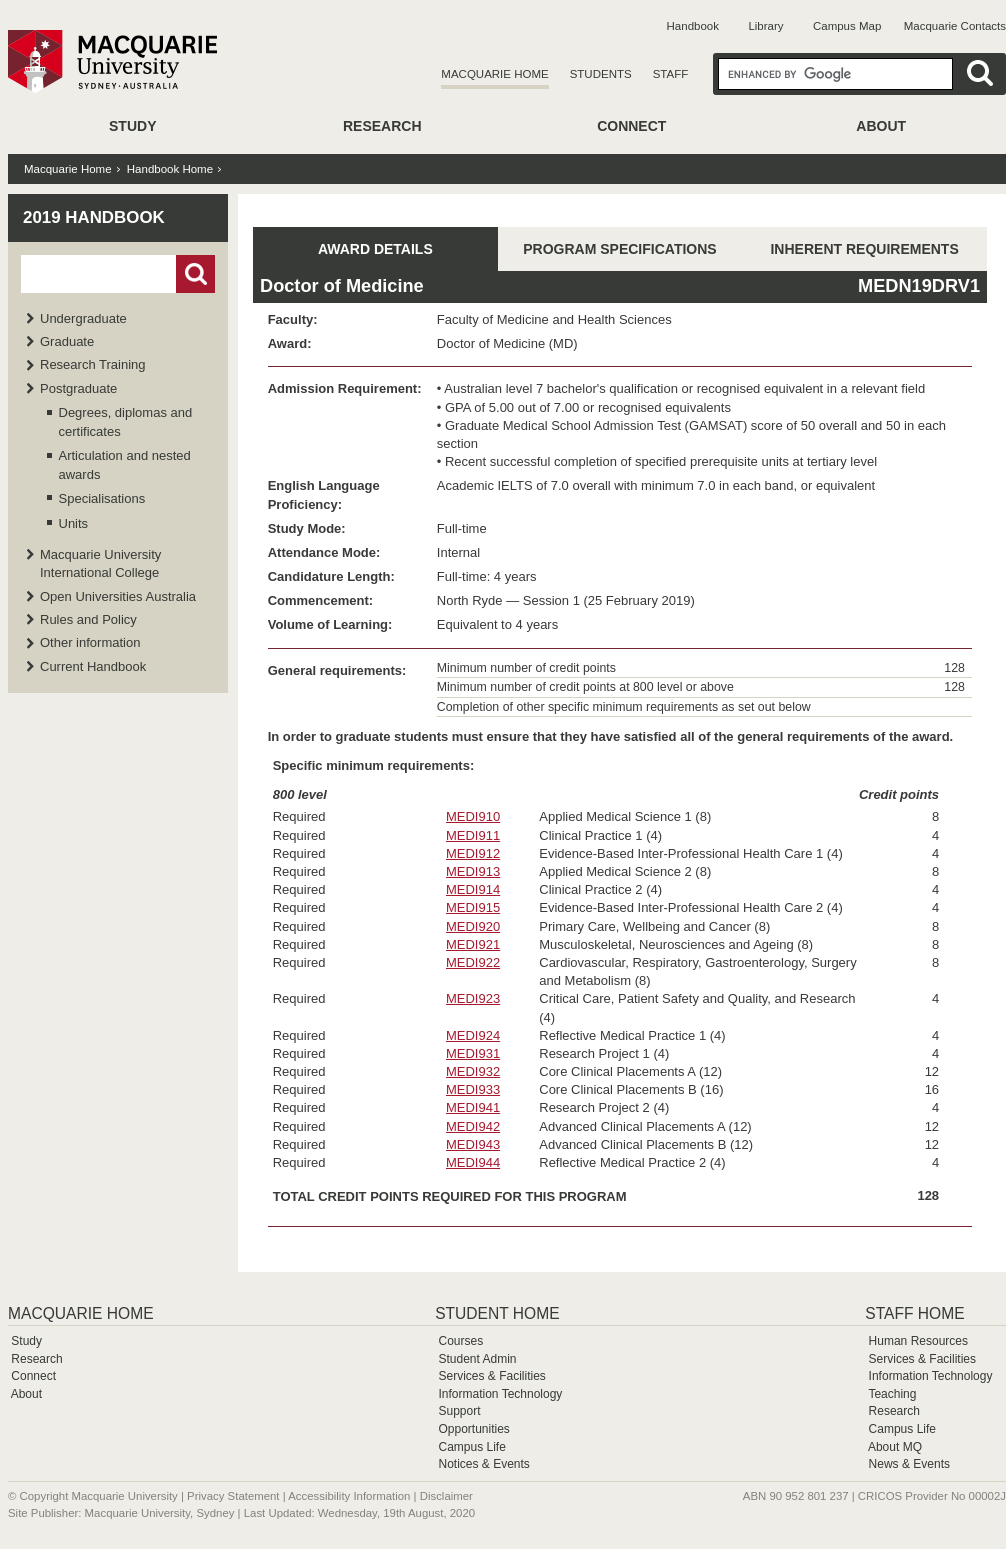 The height and width of the screenshot is (1549, 1006). I want to click on Staff, so click(671, 74).